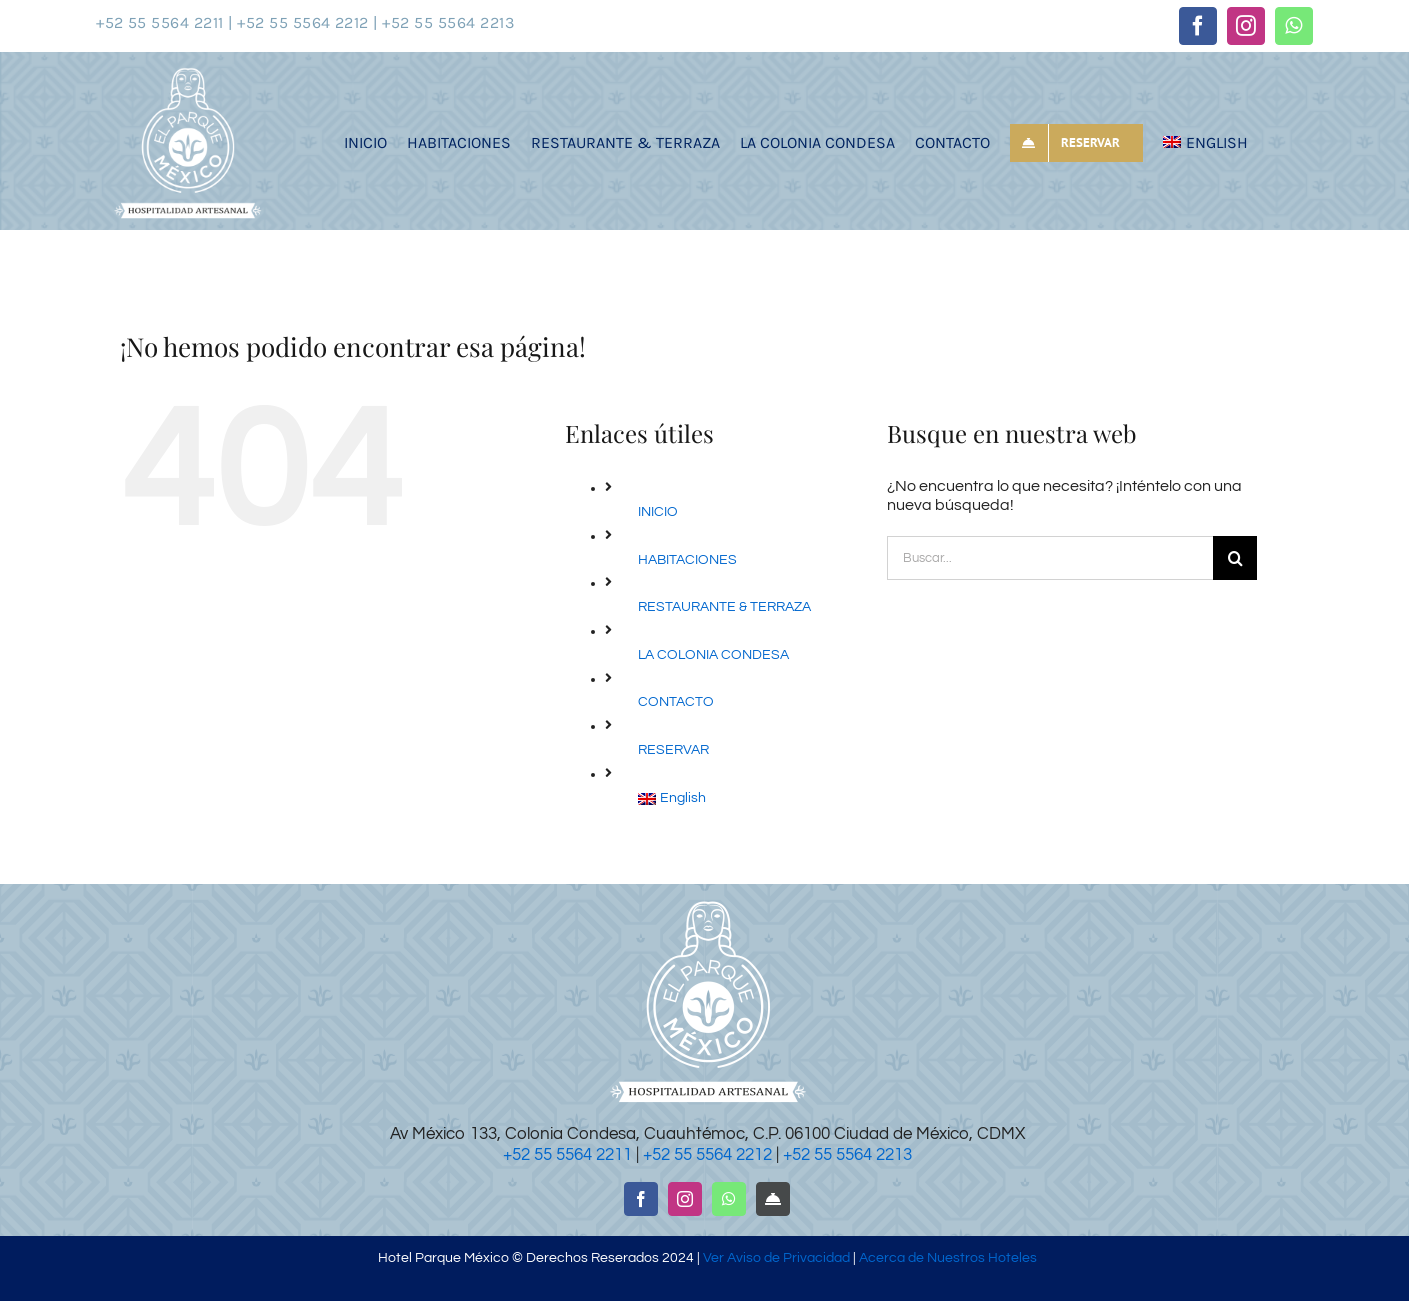 This screenshot has height=1301, width=1409. I want to click on +52 55 5564 2212, so click(707, 1155).